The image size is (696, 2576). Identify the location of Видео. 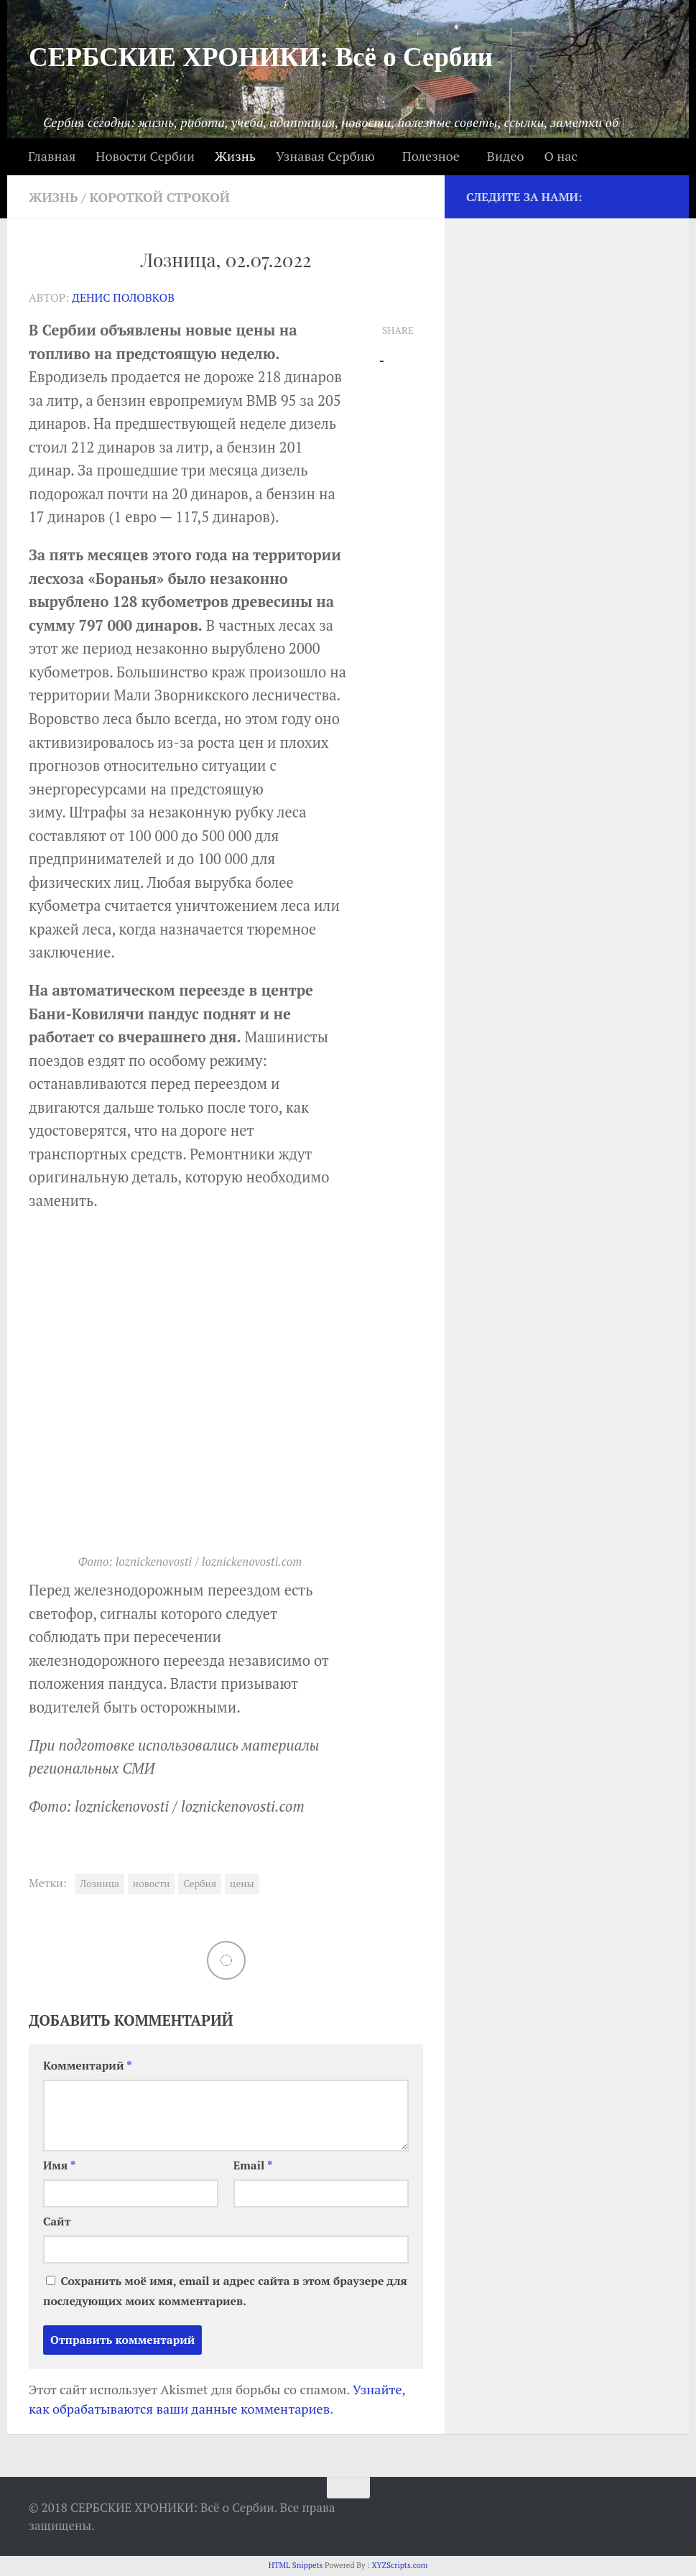
(505, 156).